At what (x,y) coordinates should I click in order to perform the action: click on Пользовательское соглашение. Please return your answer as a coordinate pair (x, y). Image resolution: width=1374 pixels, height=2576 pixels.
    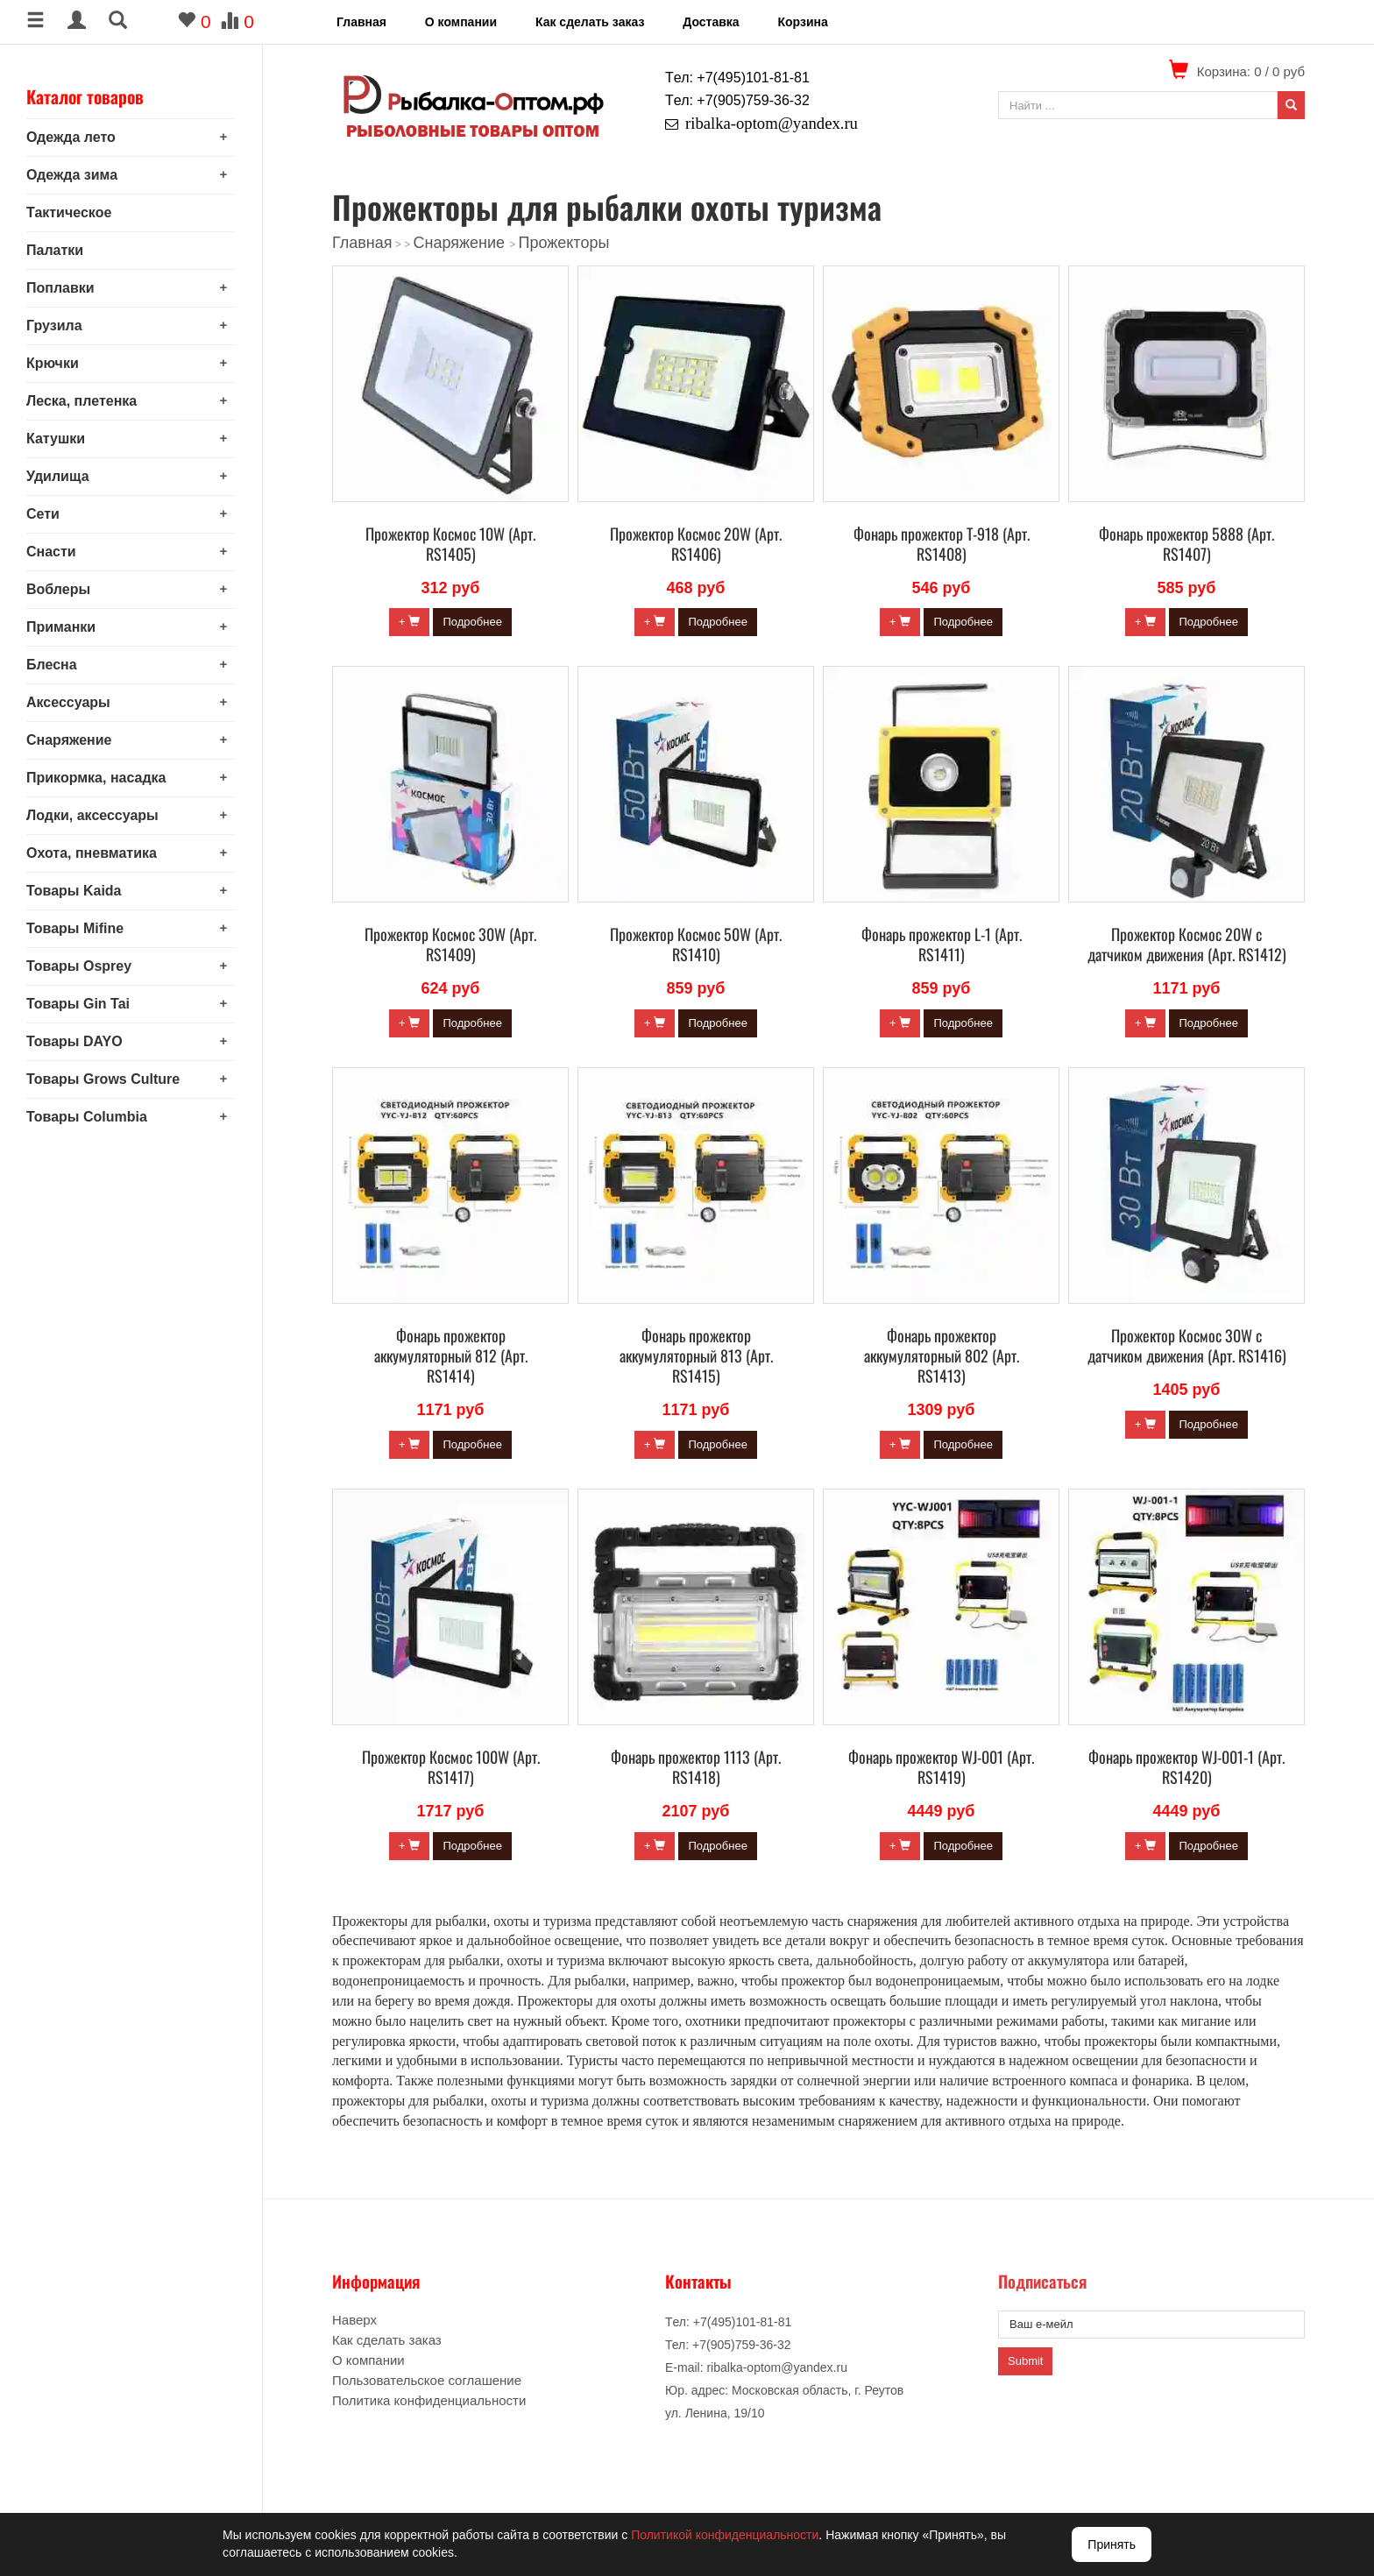
    Looking at the image, I should click on (426, 2380).